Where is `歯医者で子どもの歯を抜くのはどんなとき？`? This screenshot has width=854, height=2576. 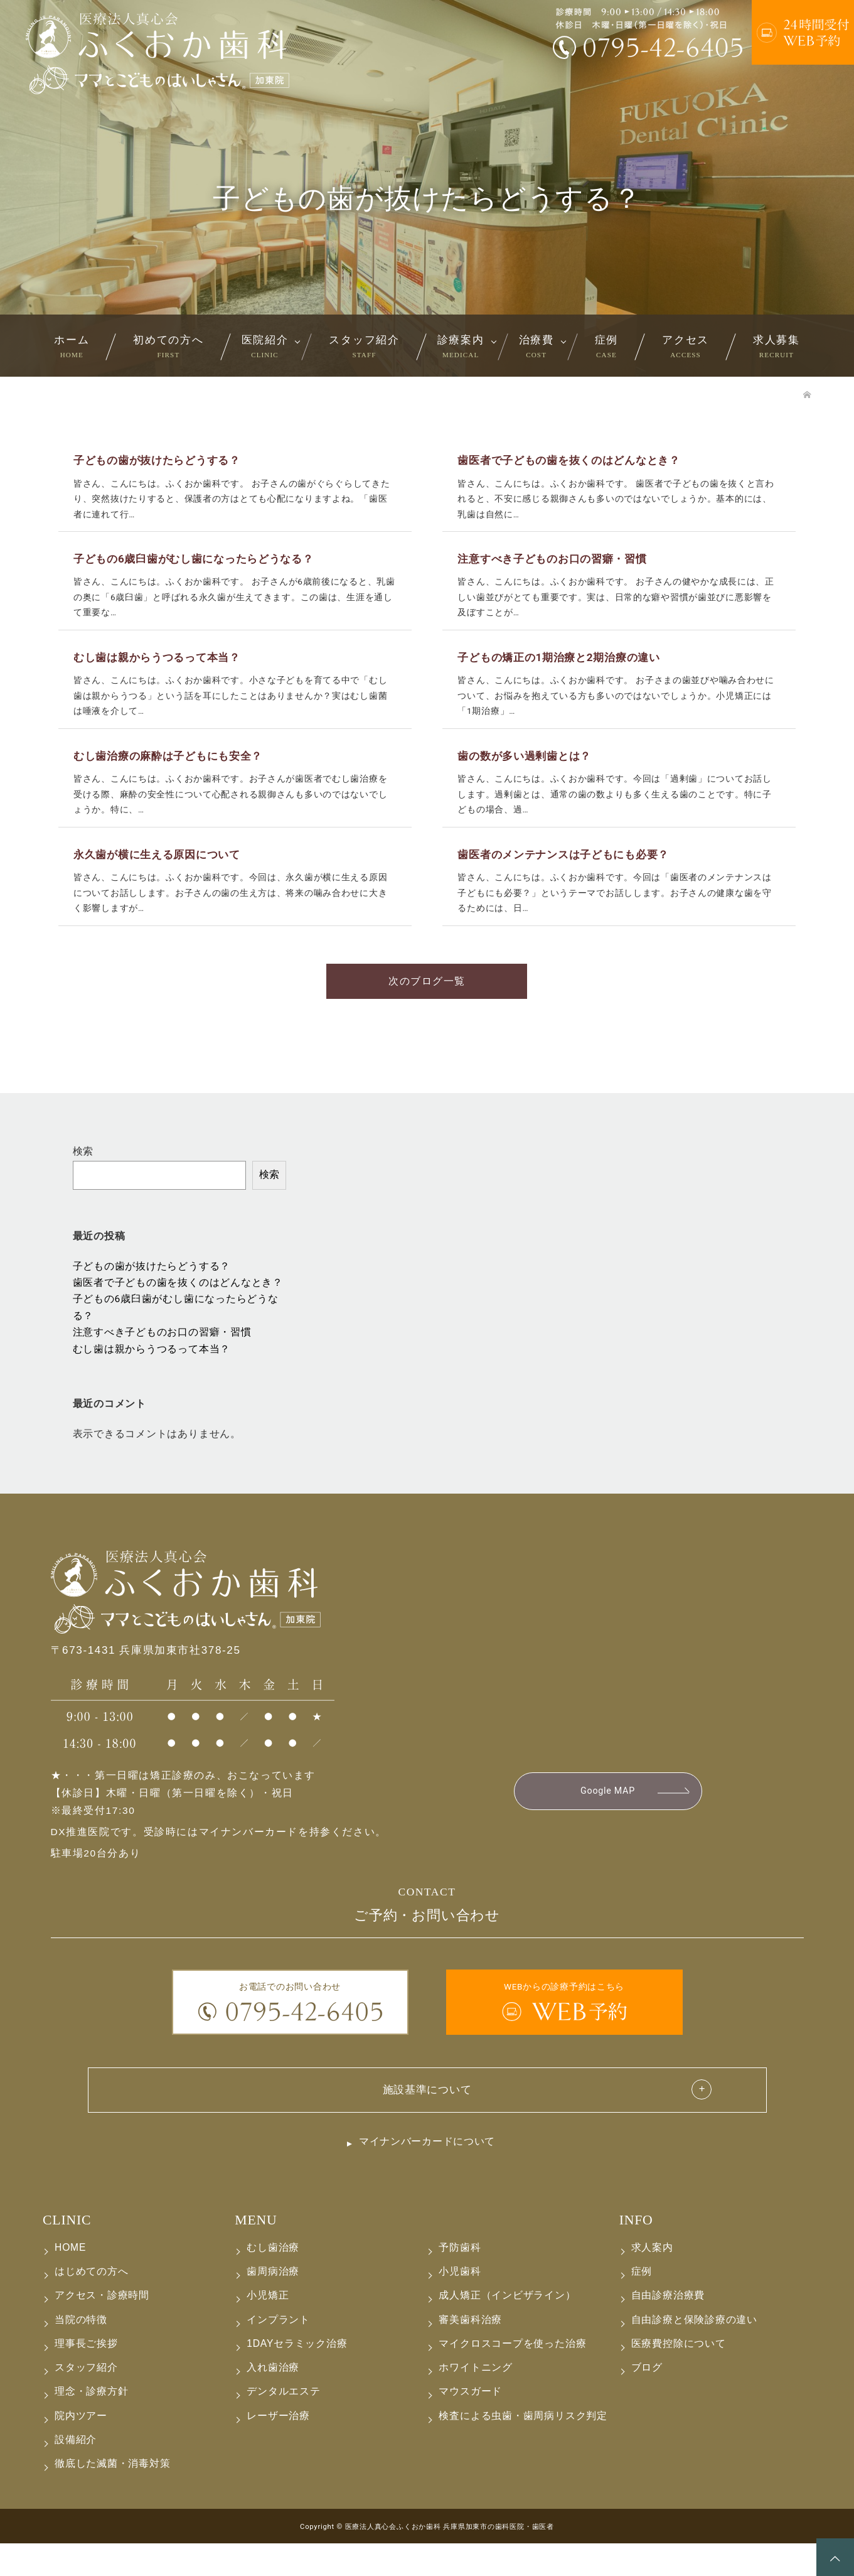 歯医者で子どもの歯を抜くのはどんなとき？ is located at coordinates (178, 1311).